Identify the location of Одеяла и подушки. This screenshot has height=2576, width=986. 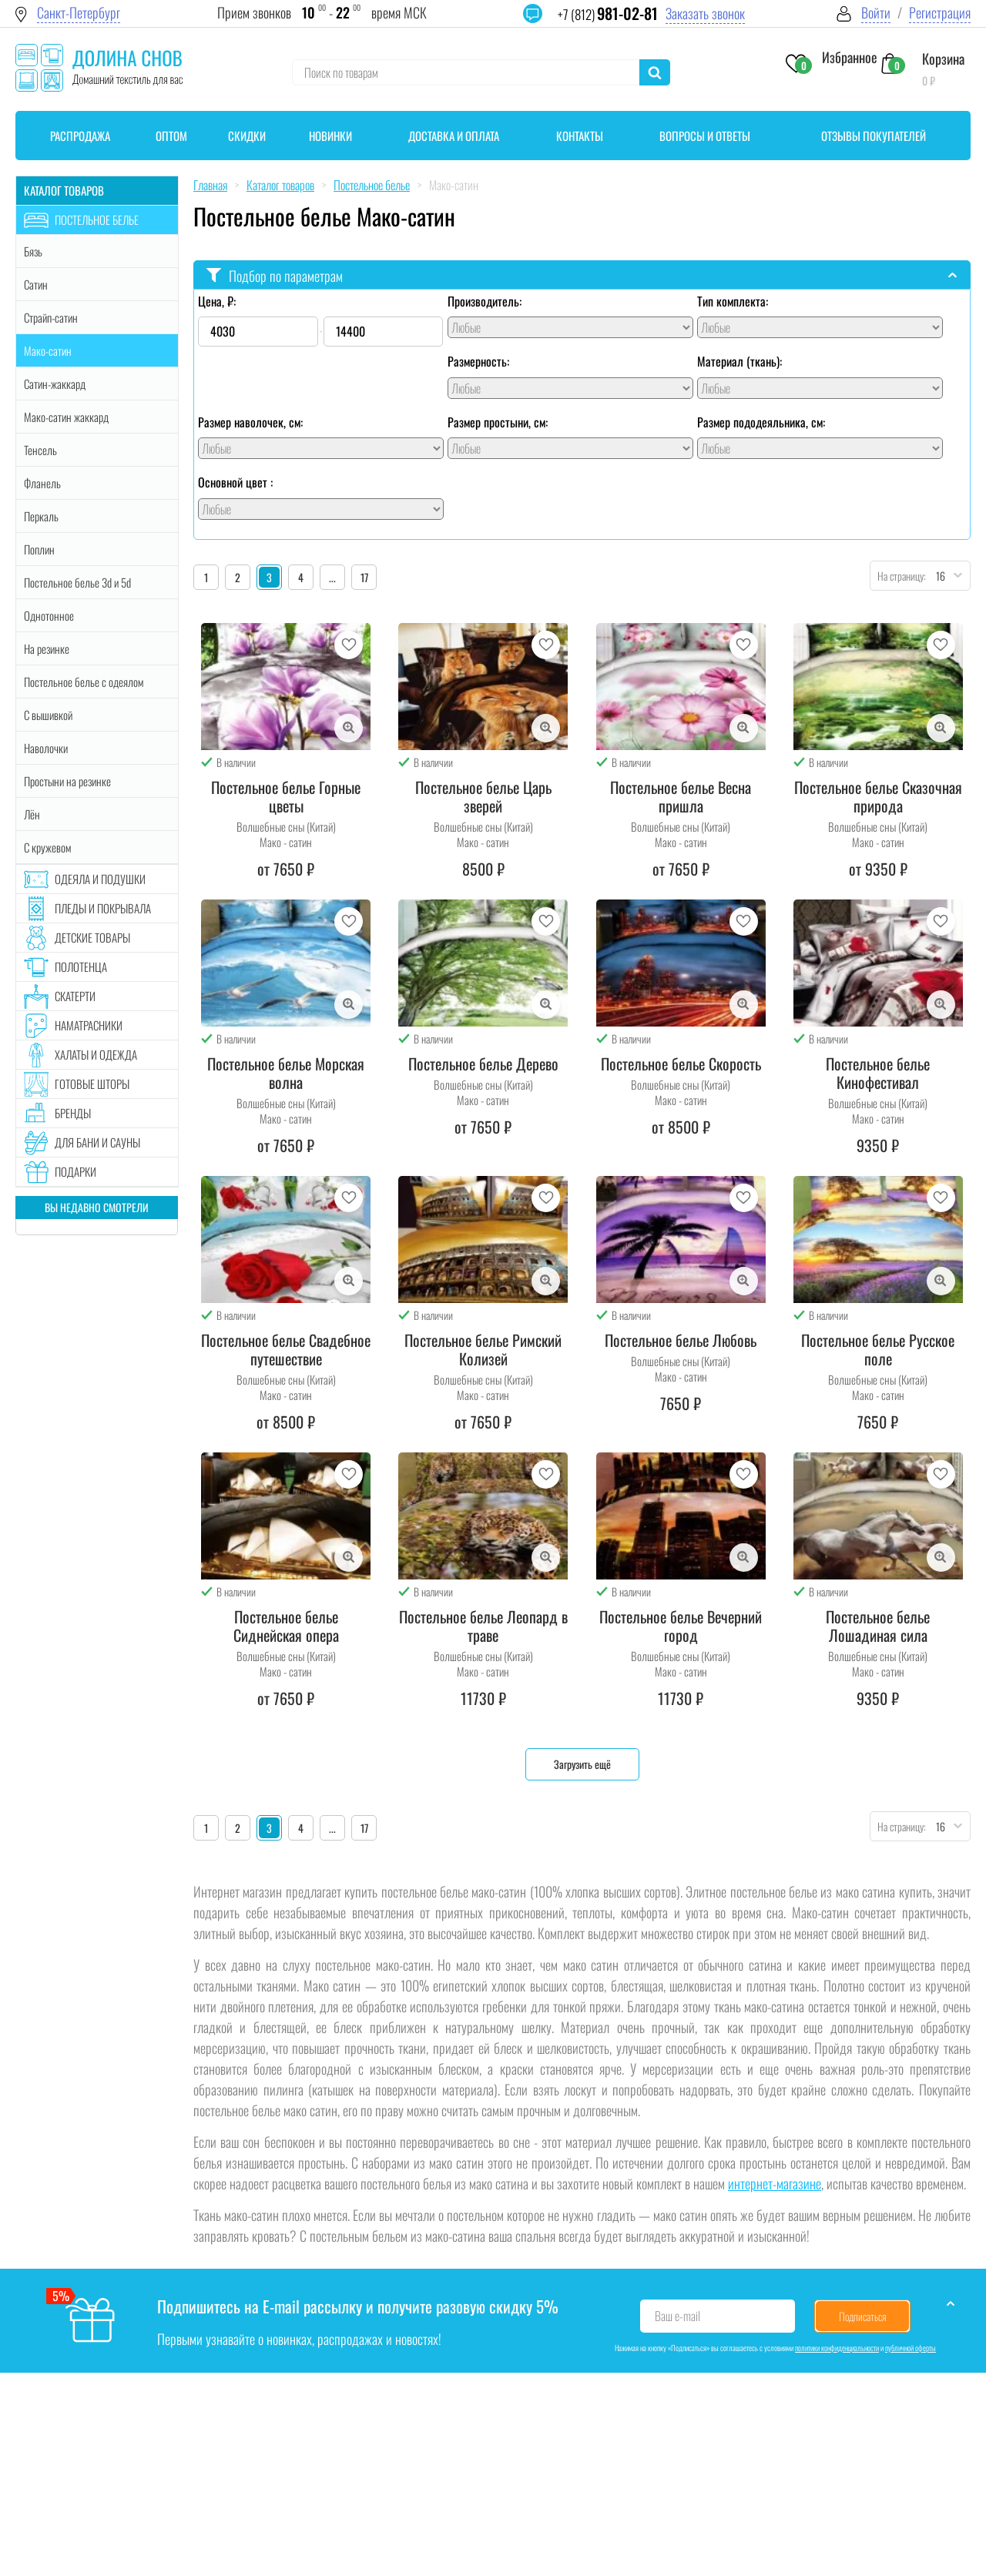
(100, 878).